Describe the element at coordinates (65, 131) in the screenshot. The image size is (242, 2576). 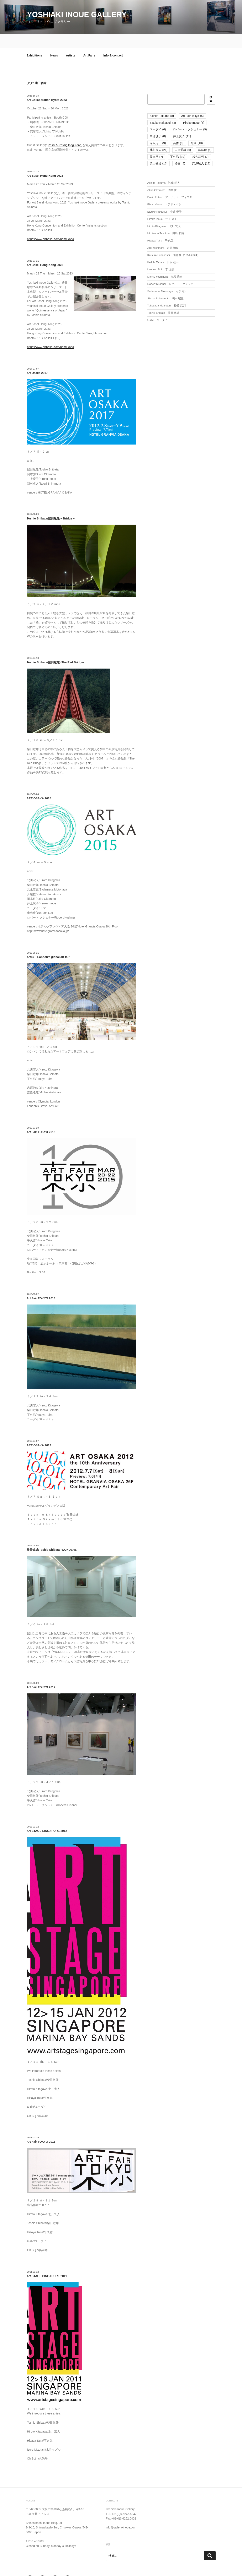
I see `Rossi & Rossi(Hong Kong)` at that location.